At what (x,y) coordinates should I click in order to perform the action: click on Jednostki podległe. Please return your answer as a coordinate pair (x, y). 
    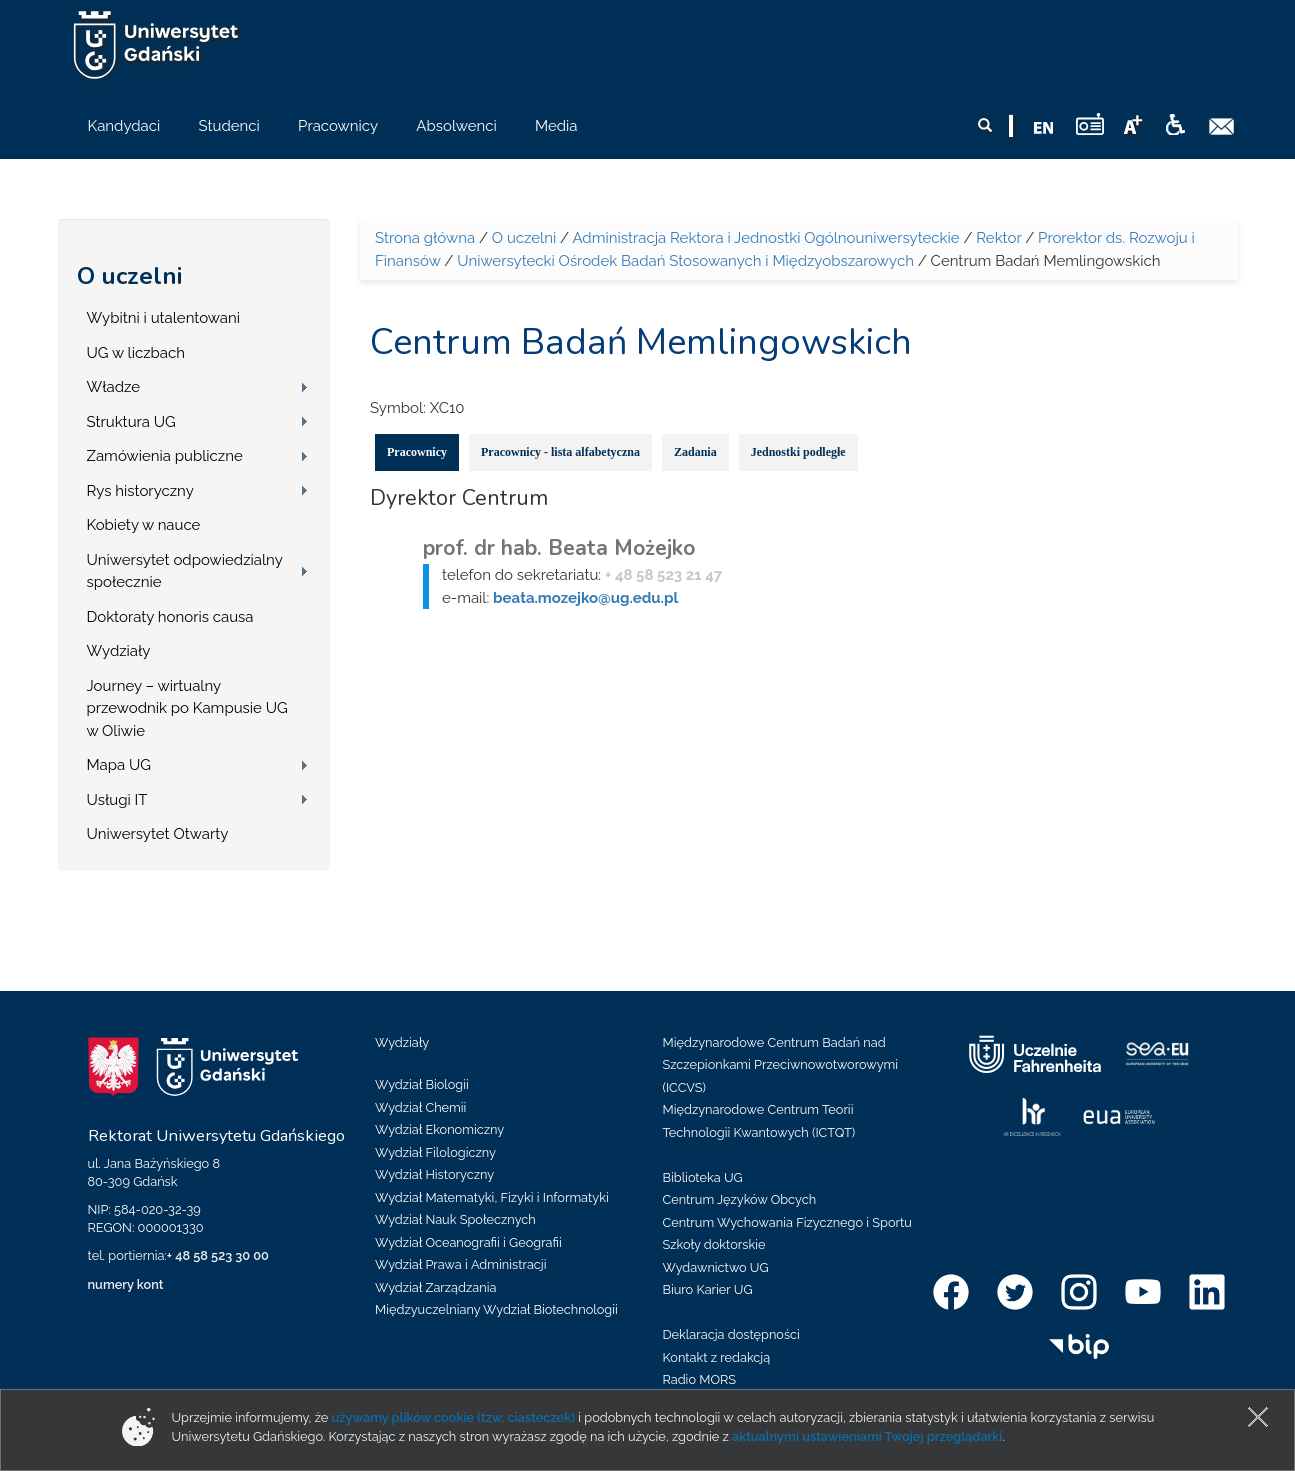
    Looking at the image, I should click on (798, 452).